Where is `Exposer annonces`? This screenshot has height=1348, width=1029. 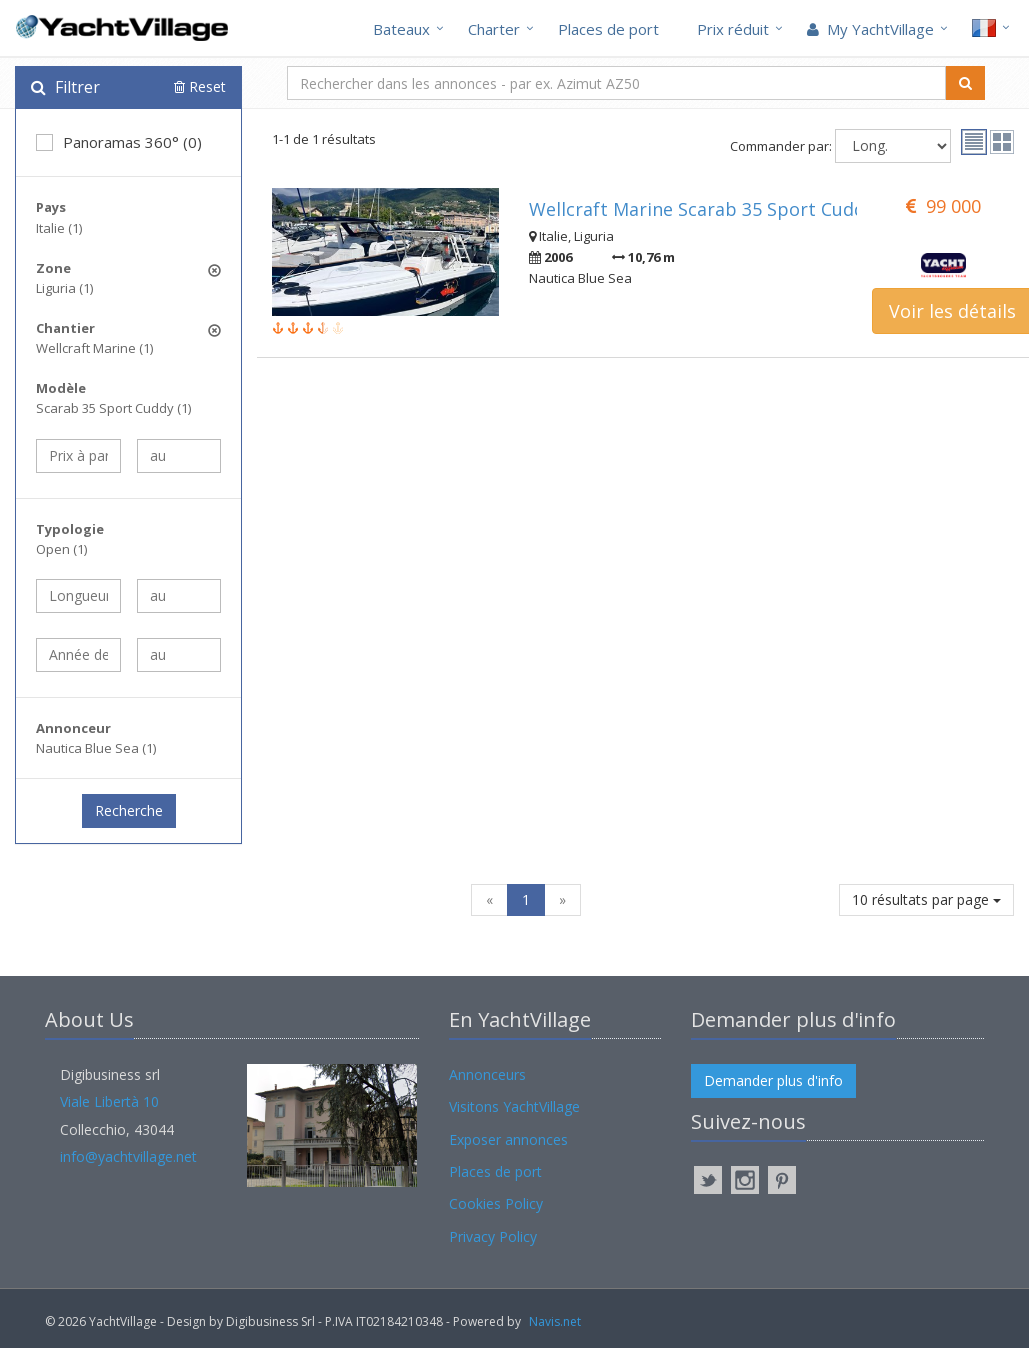
Exposer annonces is located at coordinates (508, 1139).